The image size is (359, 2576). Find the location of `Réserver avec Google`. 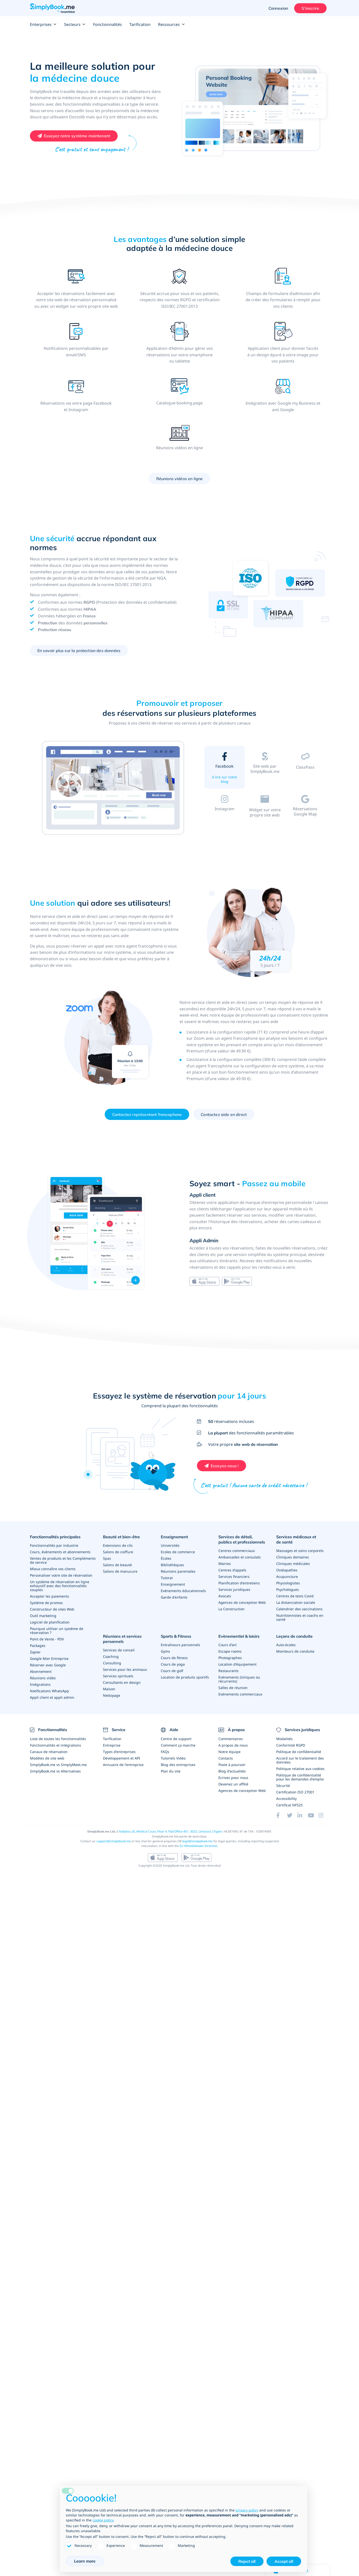

Réserver avec Google is located at coordinates (48, 1665).